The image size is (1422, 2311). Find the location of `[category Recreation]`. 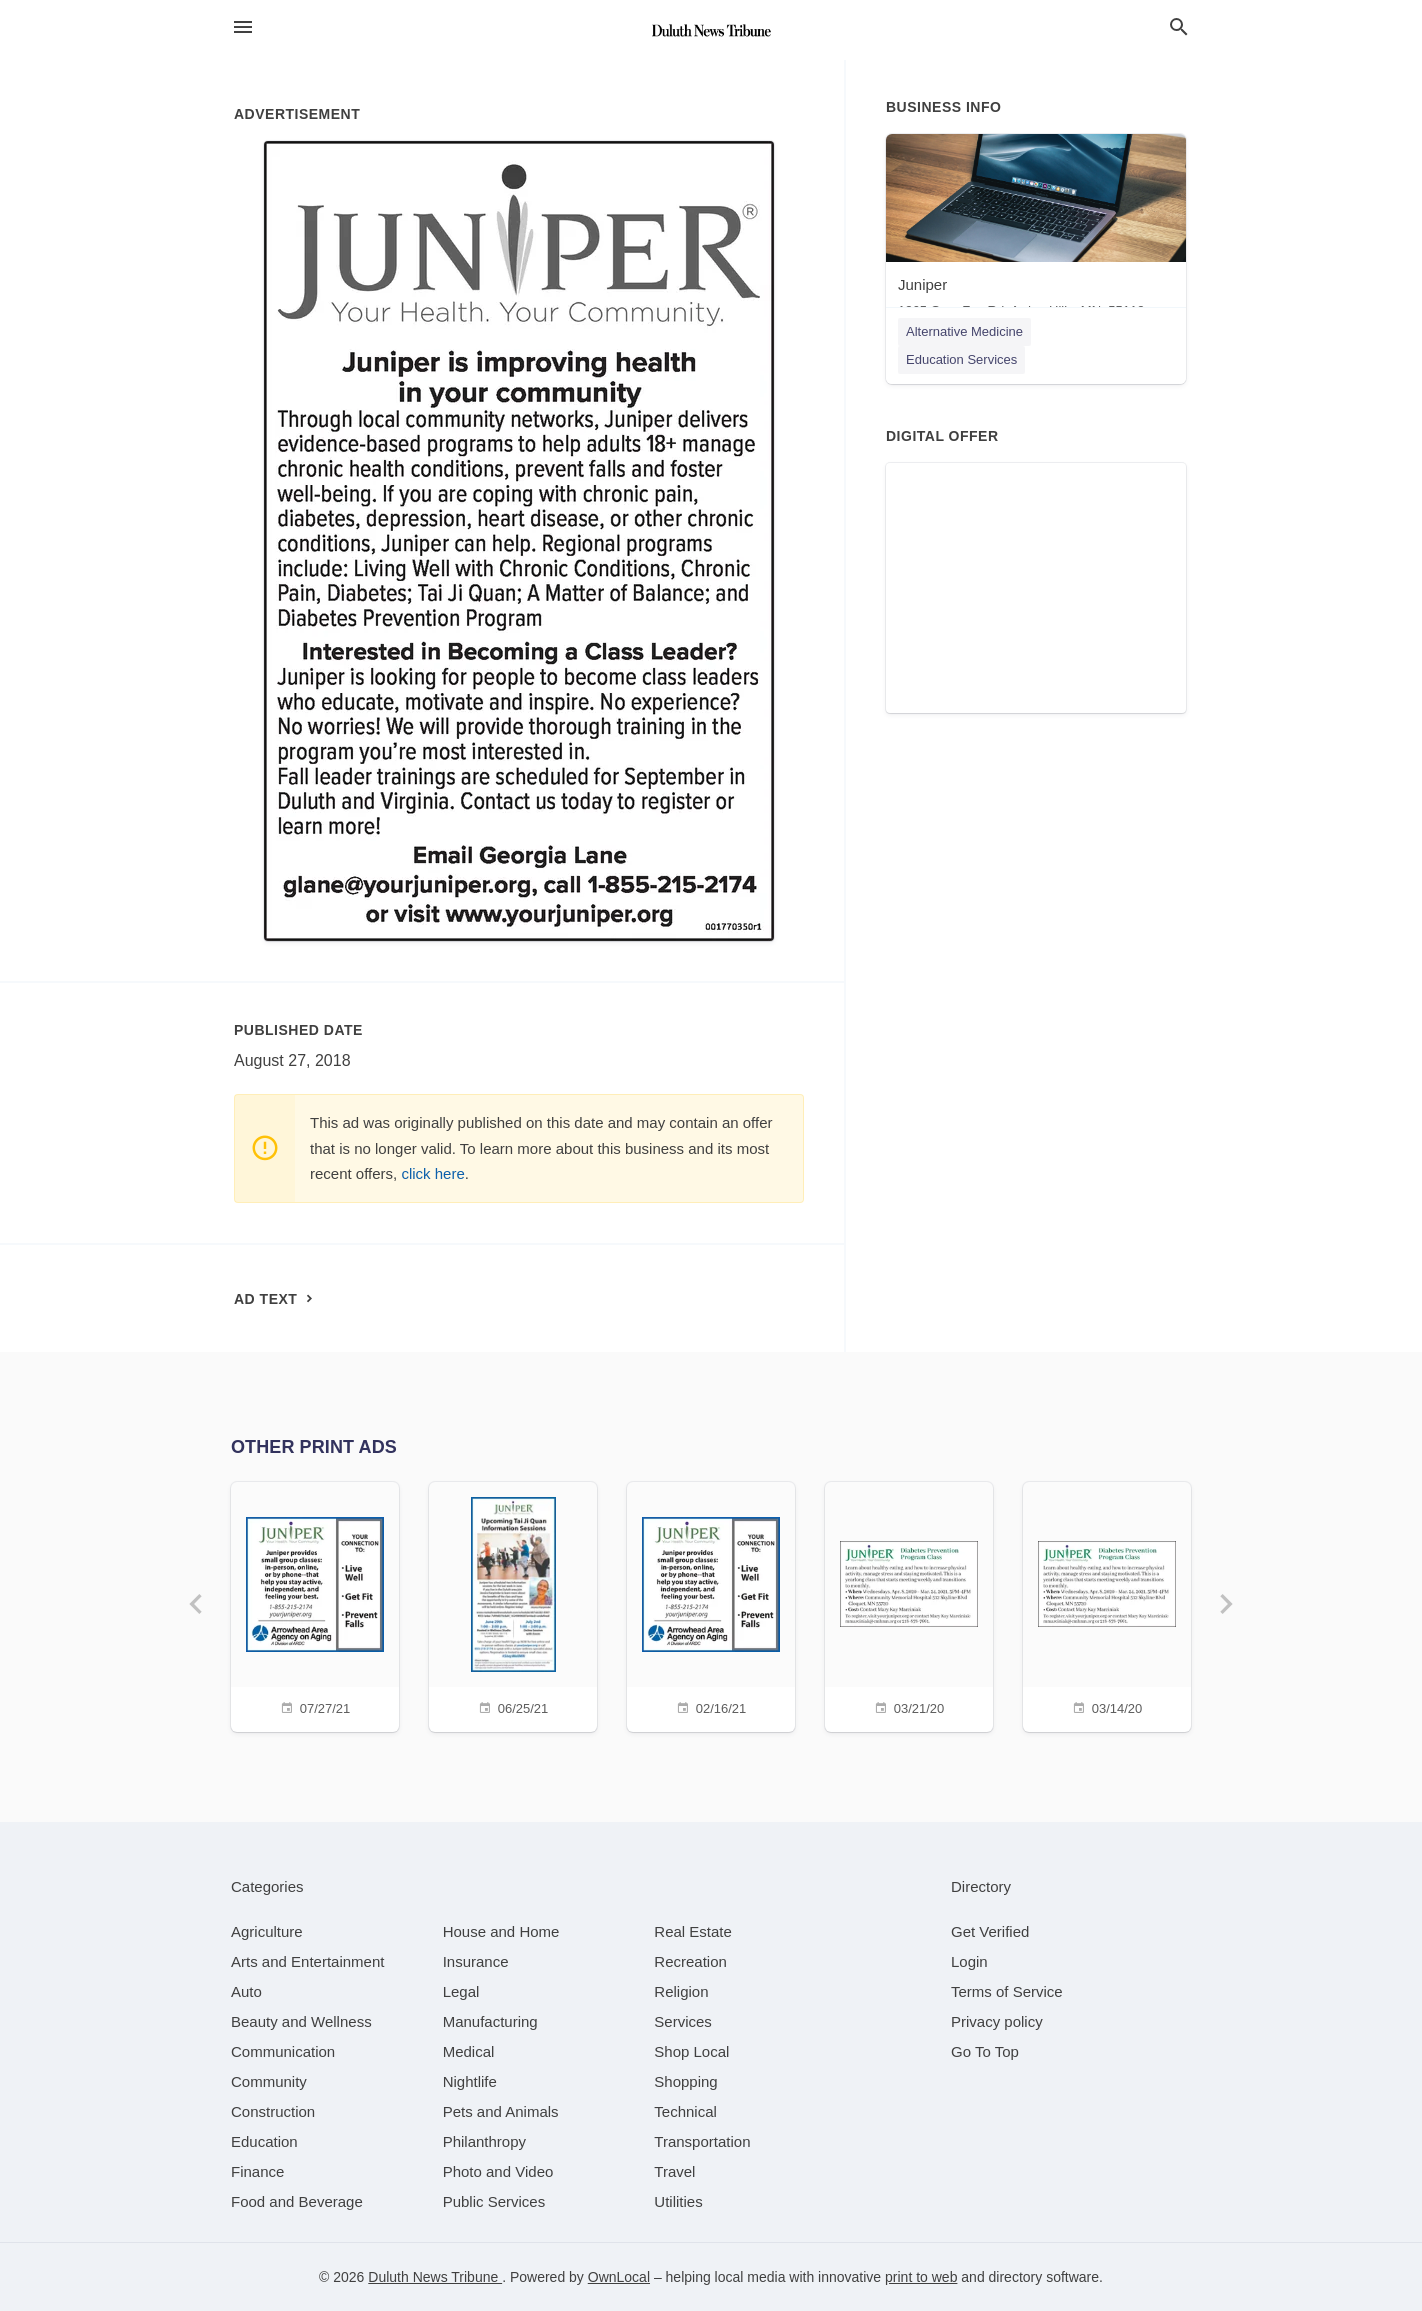

[category Recreation] is located at coordinates (690, 1961).